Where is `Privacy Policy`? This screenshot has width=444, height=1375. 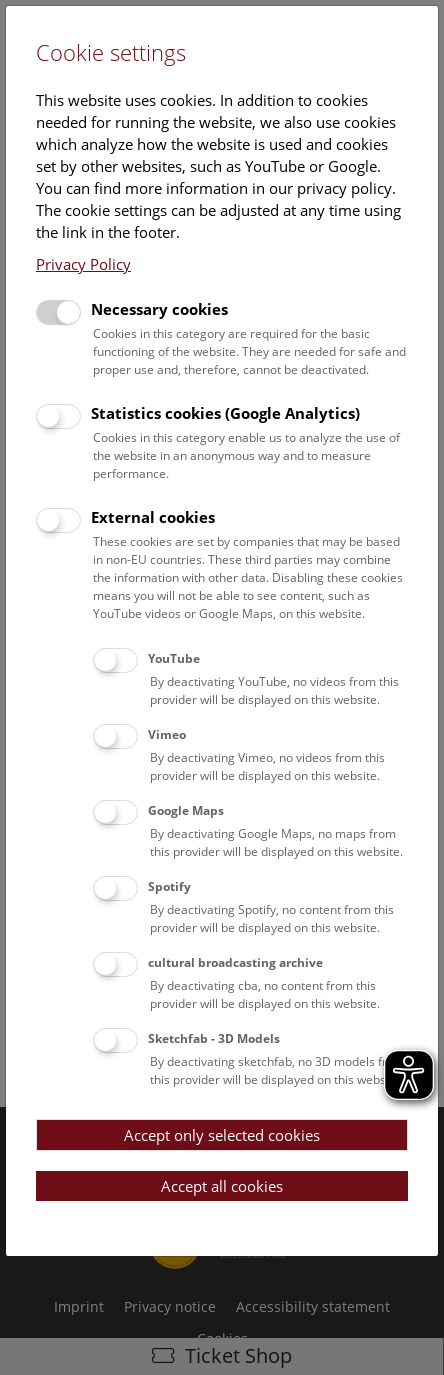 Privacy Policy is located at coordinates (83, 264).